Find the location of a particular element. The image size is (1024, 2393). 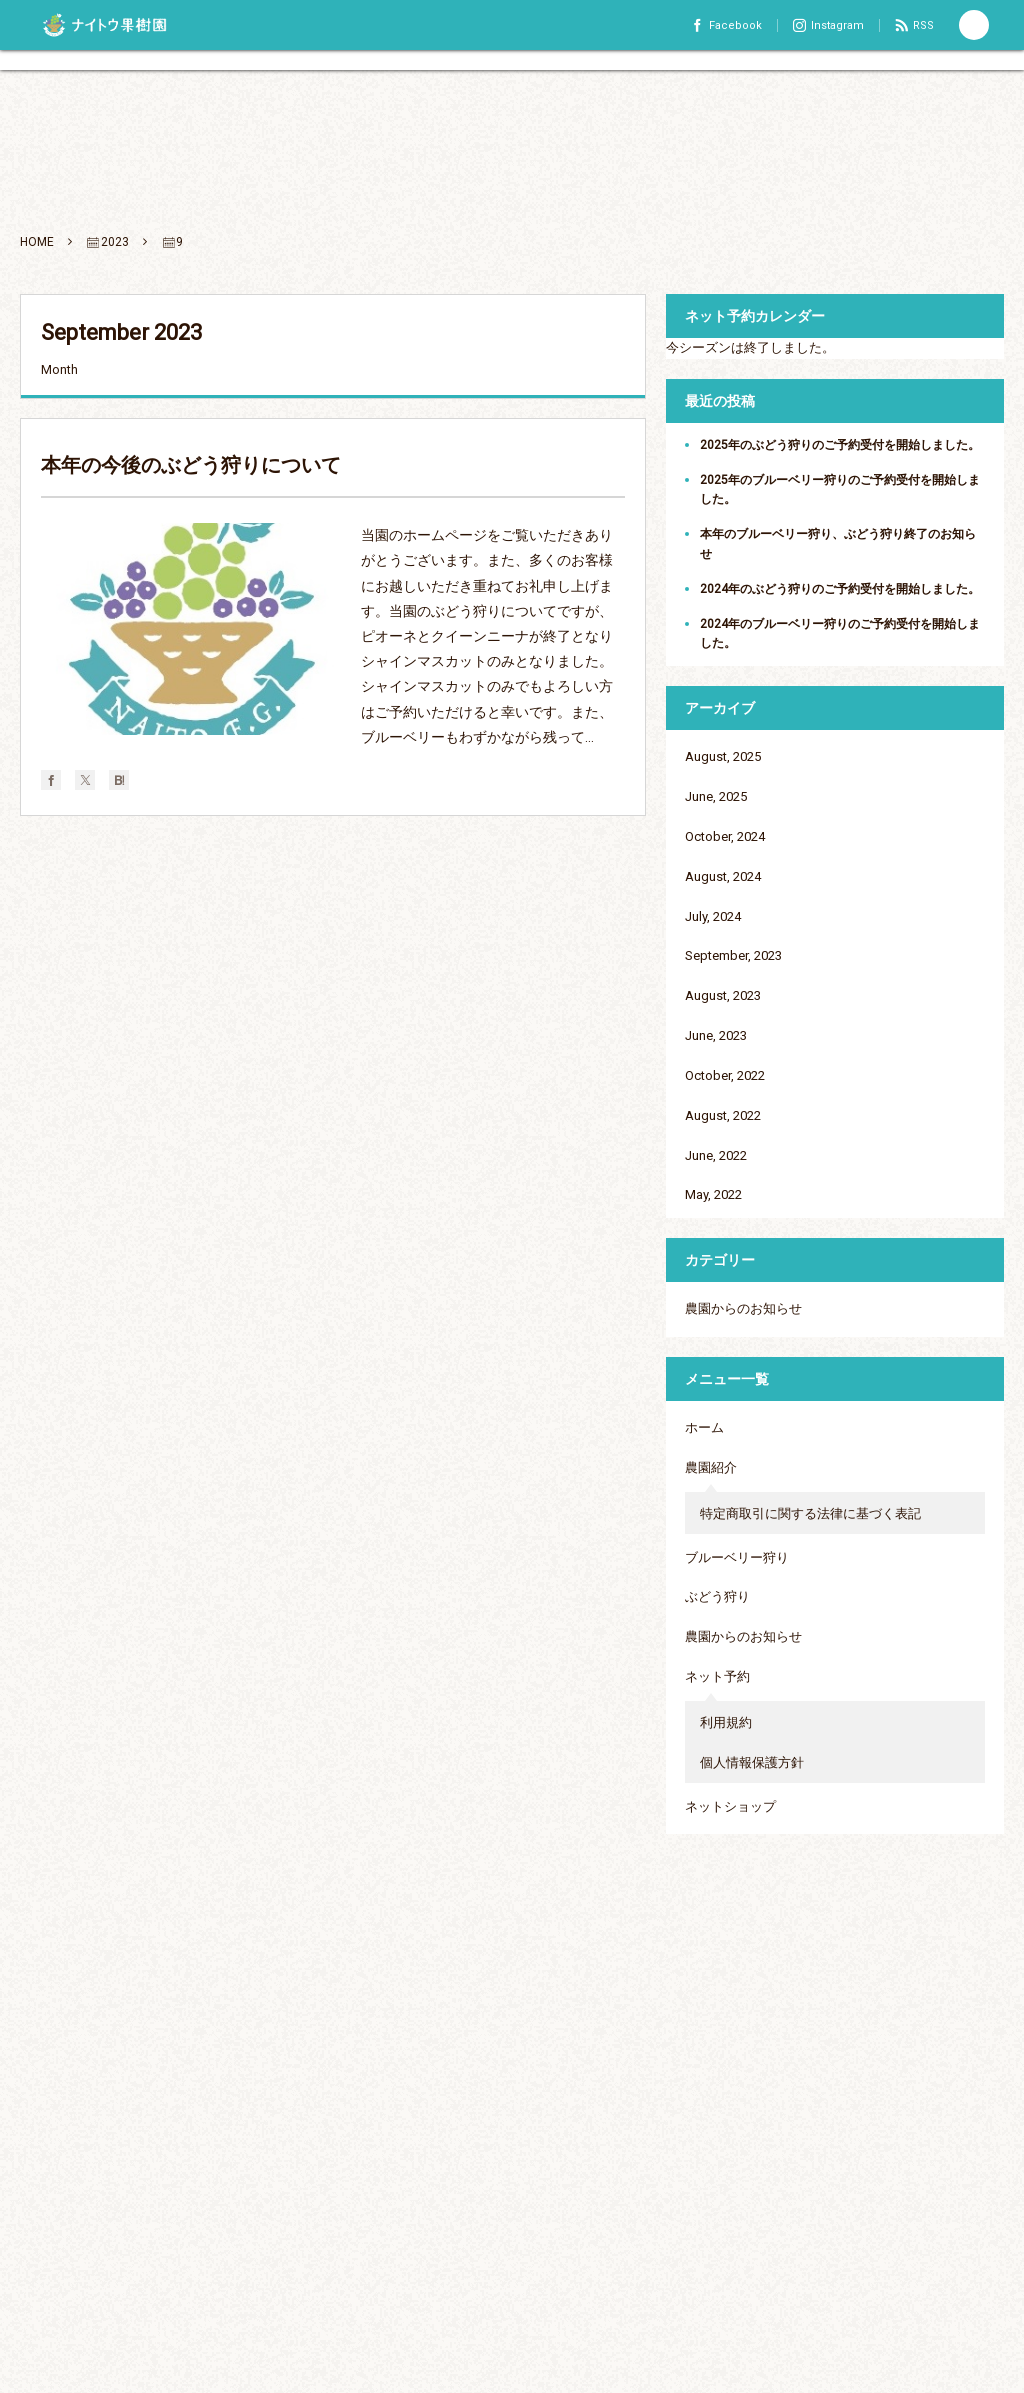

2024年のぶどう狩りのご予約受付を開始しました。 is located at coordinates (840, 589).